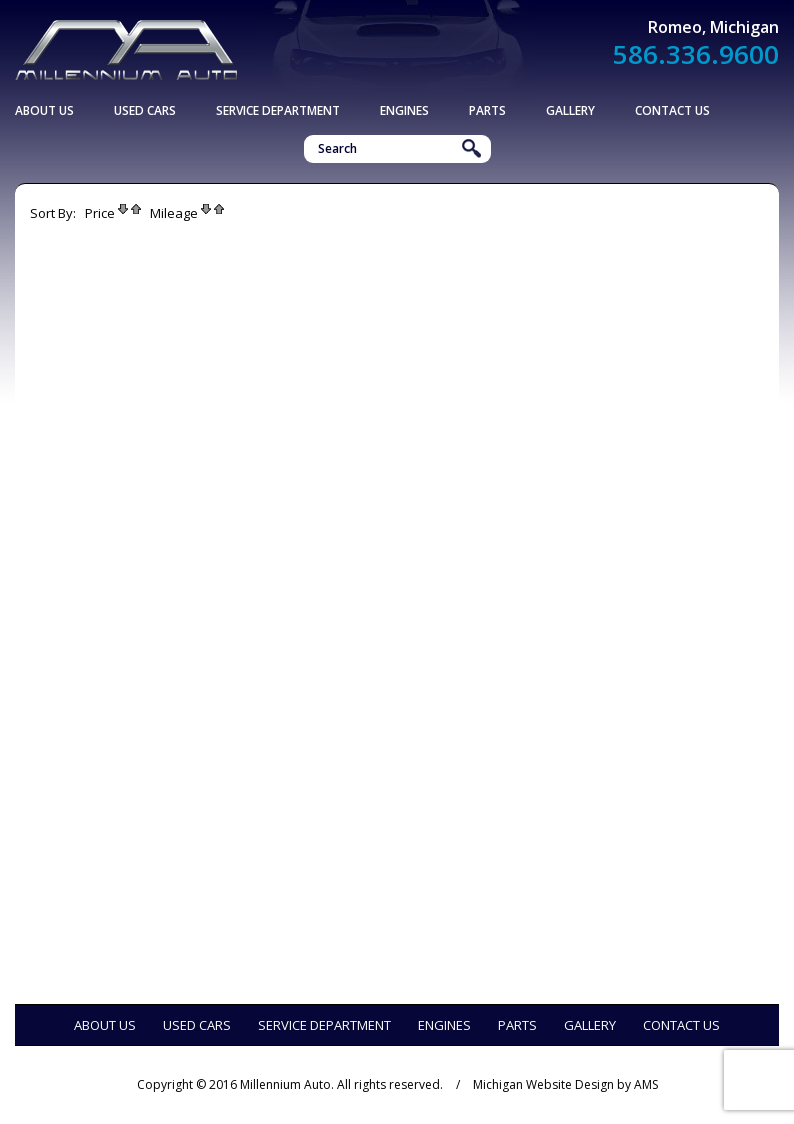 This screenshot has height=1124, width=794. I want to click on Used Cars, so click(145, 110).